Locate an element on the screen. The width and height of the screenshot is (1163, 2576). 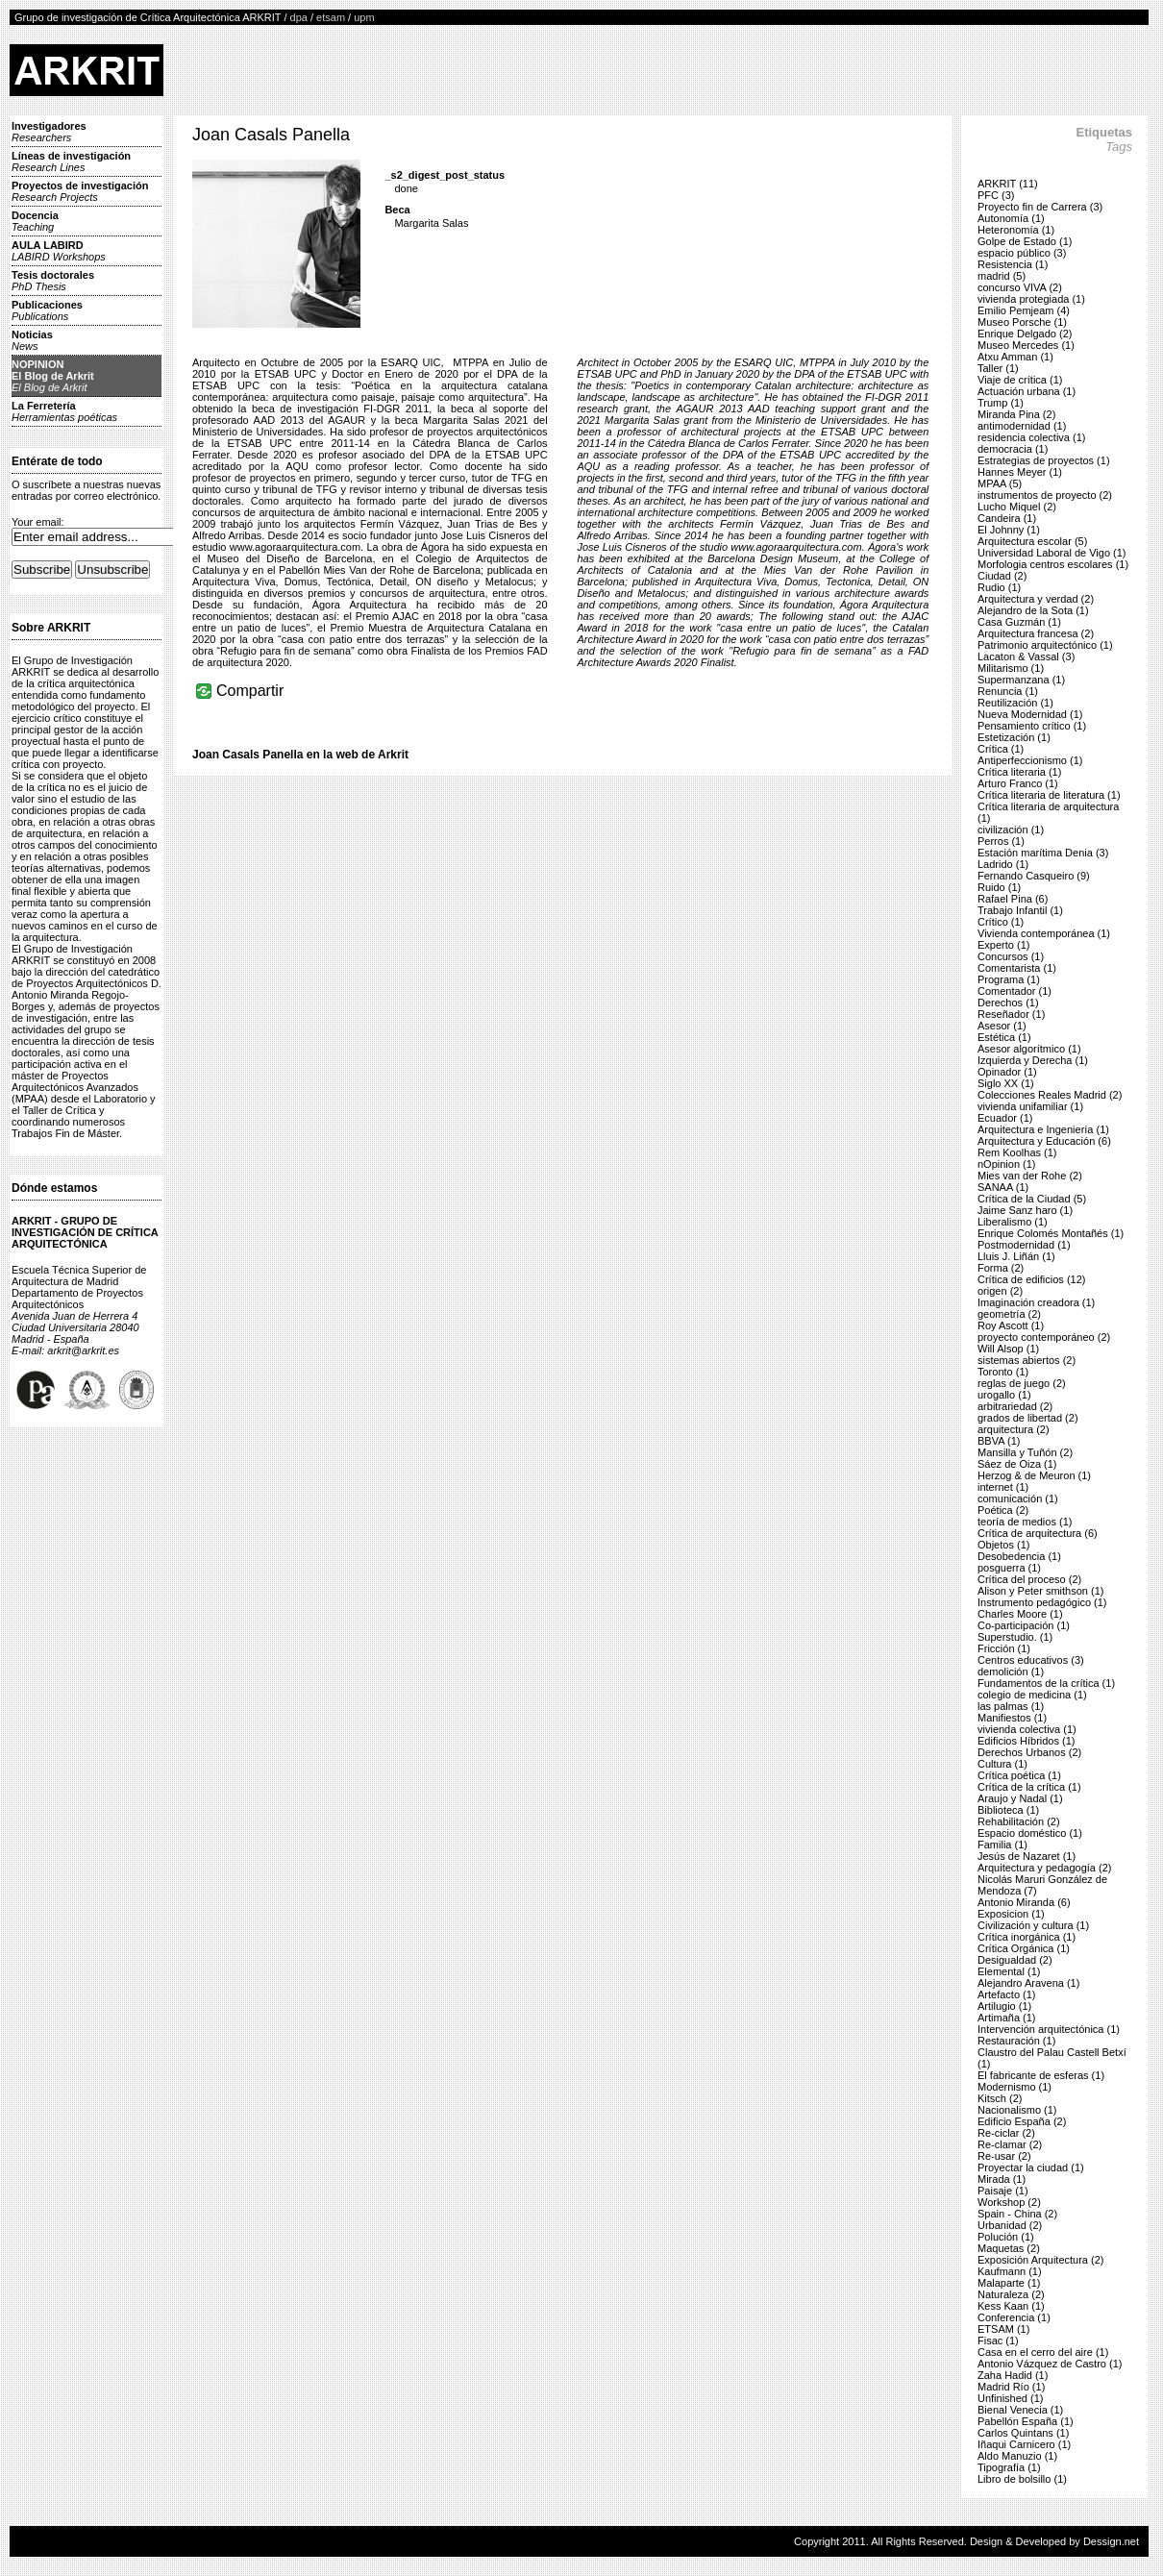
Artimaña (1) is located at coordinates (1006, 2017).